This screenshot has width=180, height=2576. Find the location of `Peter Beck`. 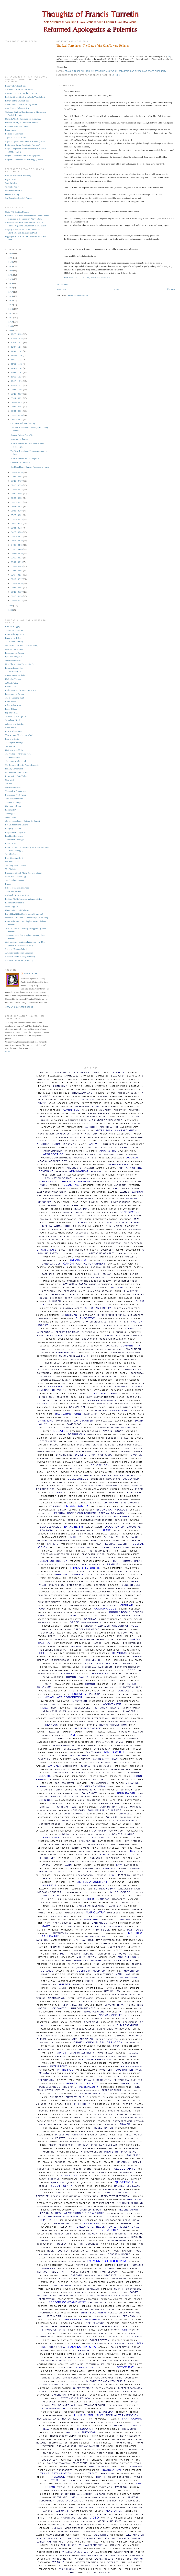

Peter Beck is located at coordinates (107, 2087).